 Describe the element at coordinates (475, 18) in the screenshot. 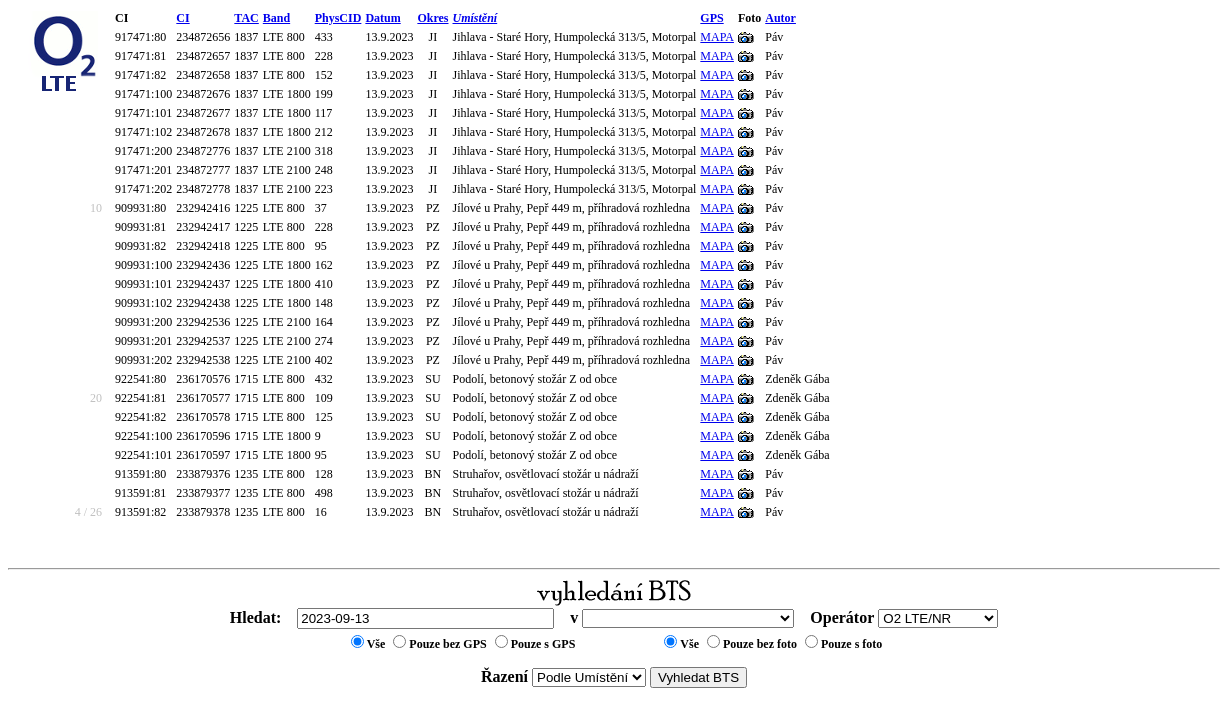

I see `Umístění` at that location.